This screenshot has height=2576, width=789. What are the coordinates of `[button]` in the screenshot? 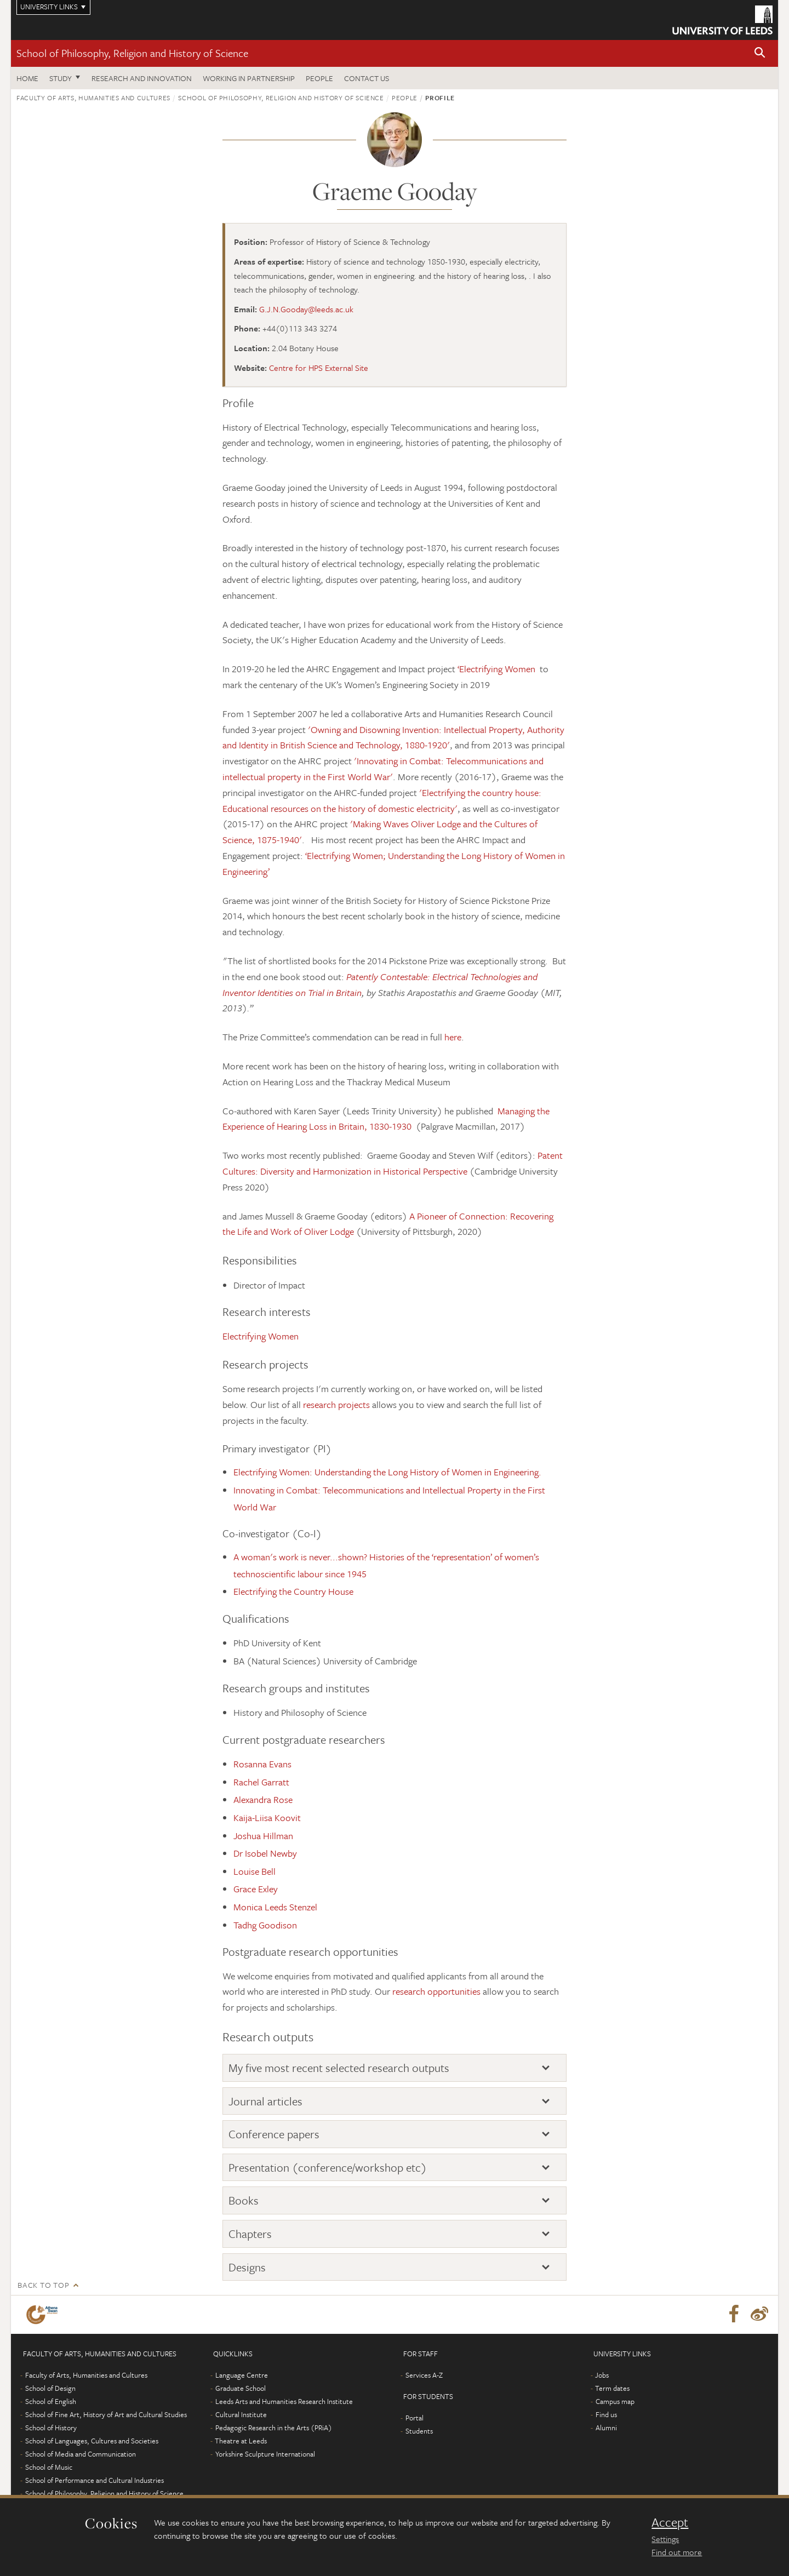 It's located at (760, 53).